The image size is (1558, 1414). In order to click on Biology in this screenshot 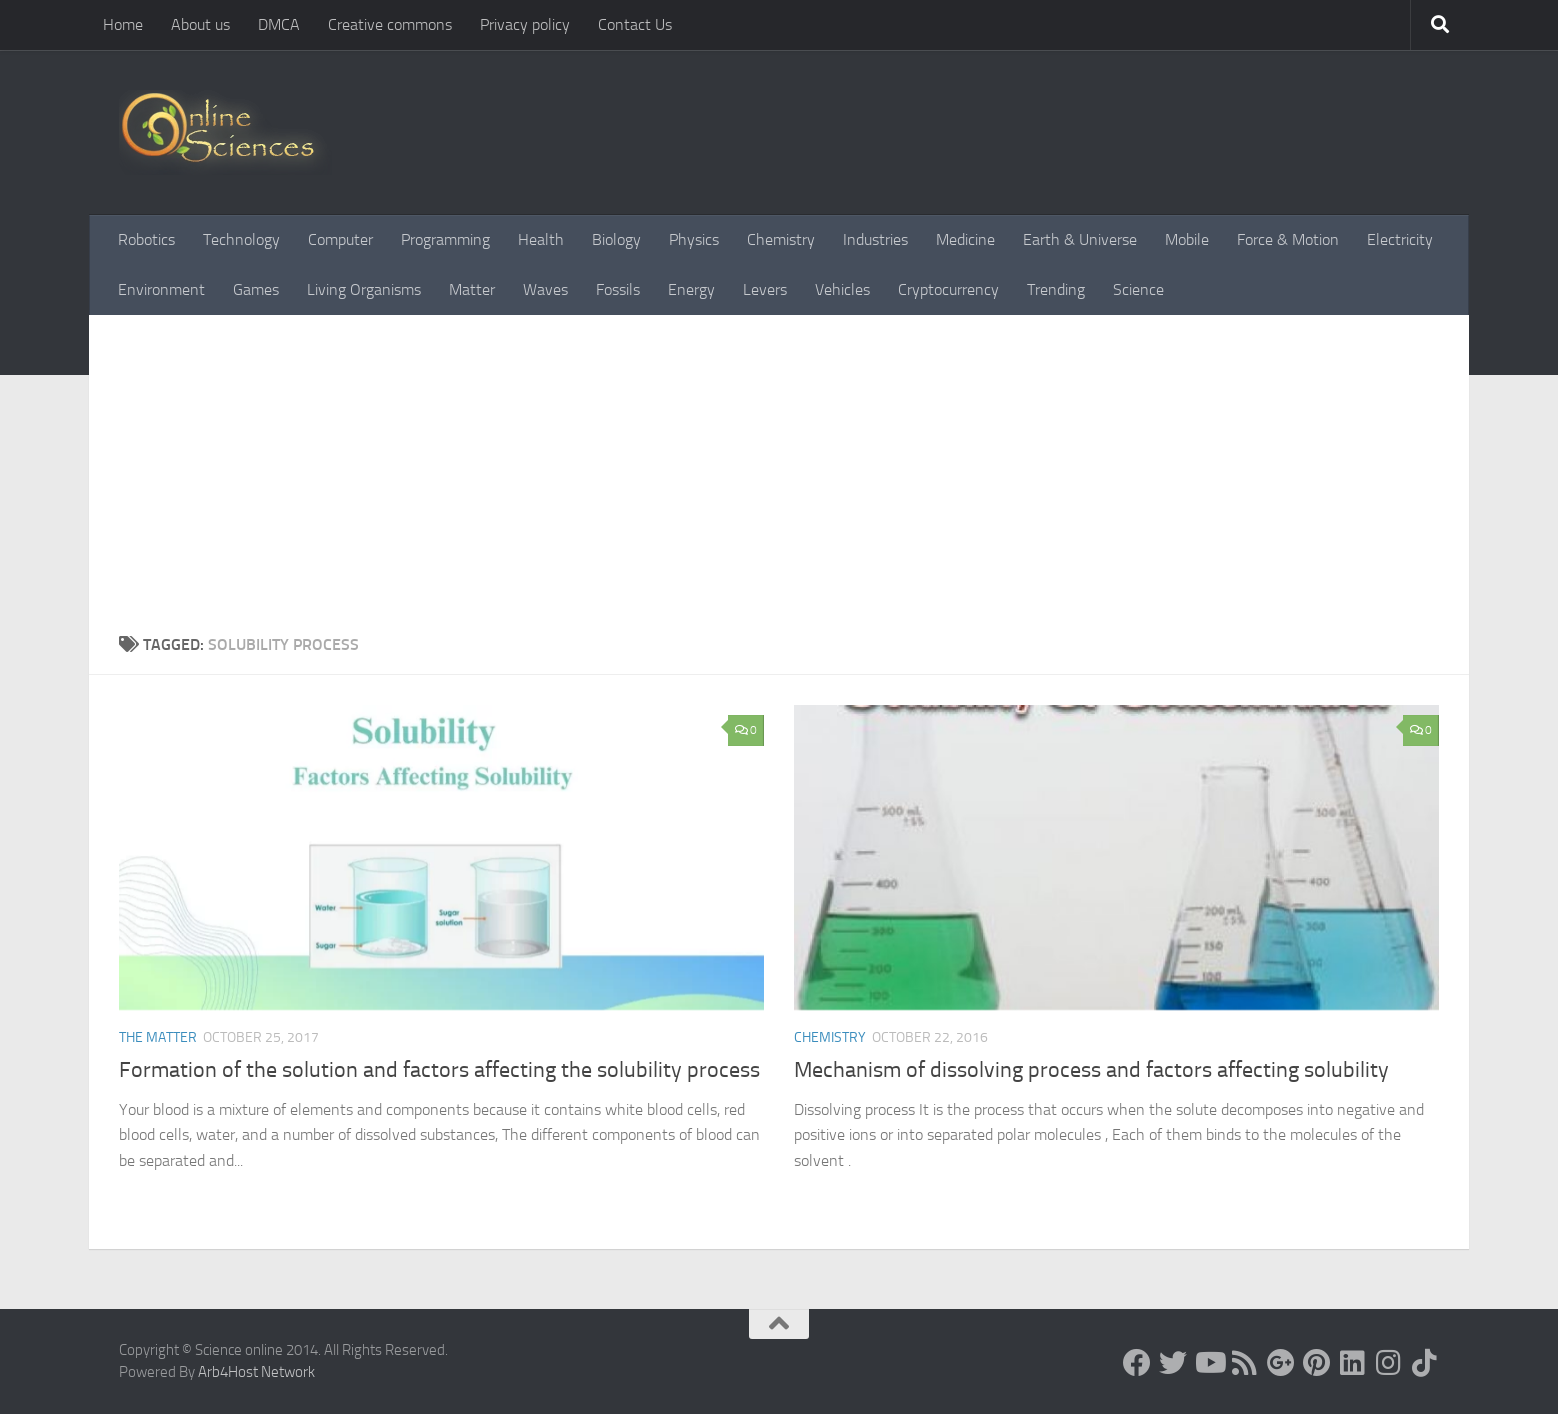, I will do `click(616, 239)`.